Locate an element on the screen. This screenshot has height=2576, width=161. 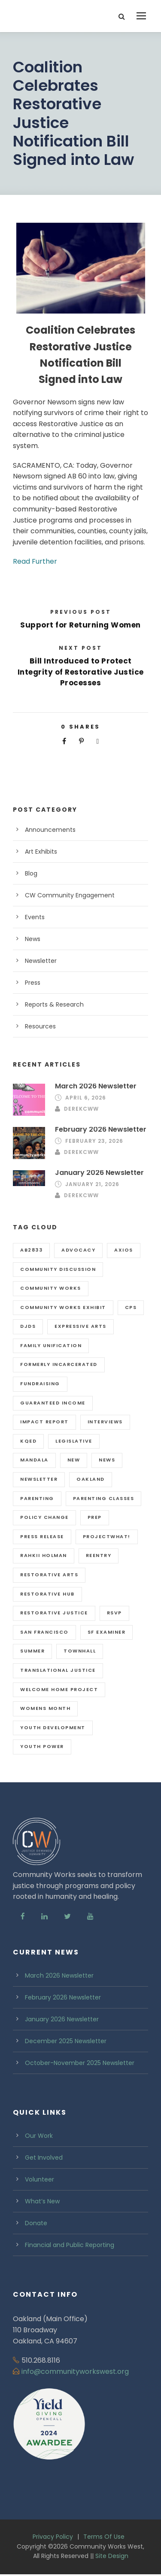
January 21, 2026 is located at coordinates (92, 1184).